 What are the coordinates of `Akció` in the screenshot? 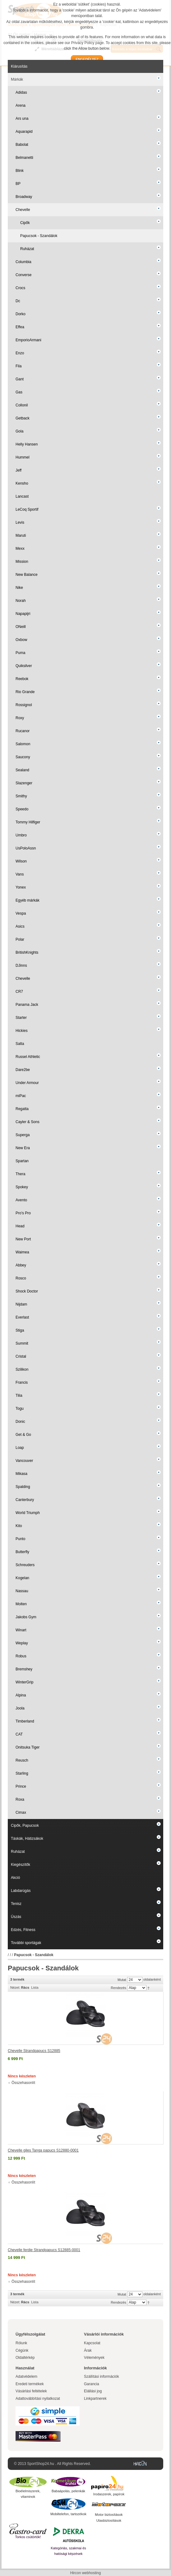 It's located at (15, 1877).